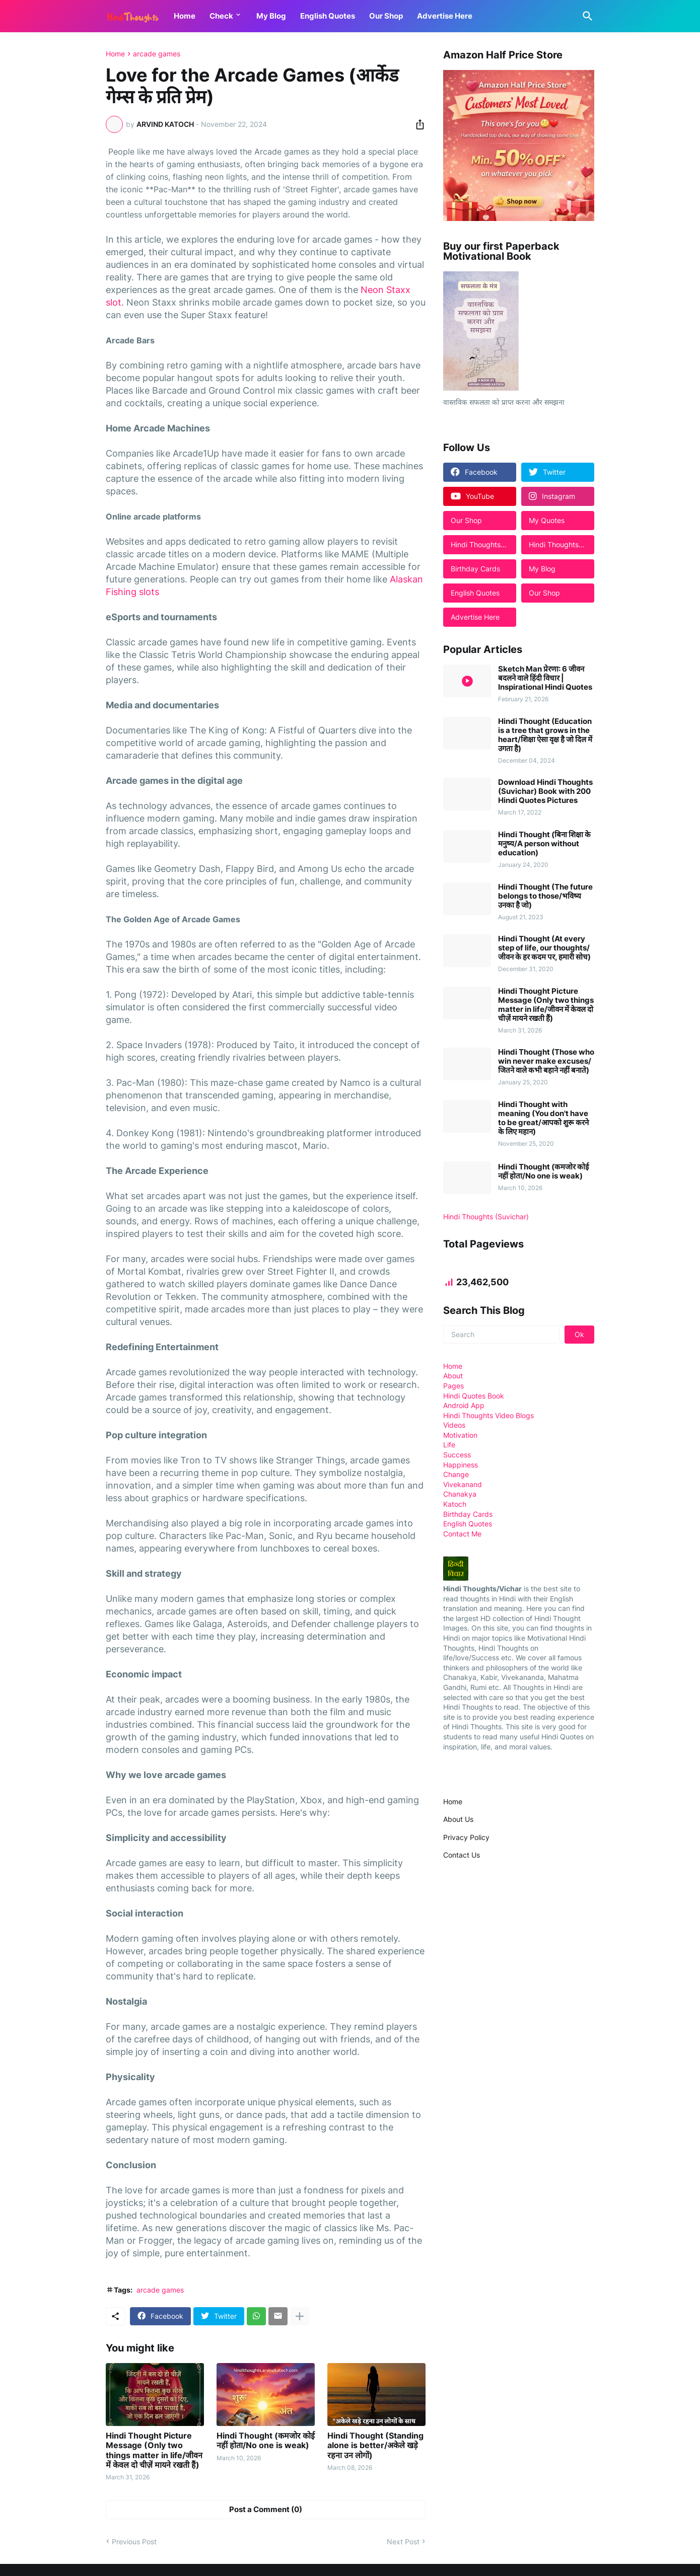 The height and width of the screenshot is (2576, 700). Describe the element at coordinates (473, 1395) in the screenshot. I see `Hindi Quotes Book` at that location.